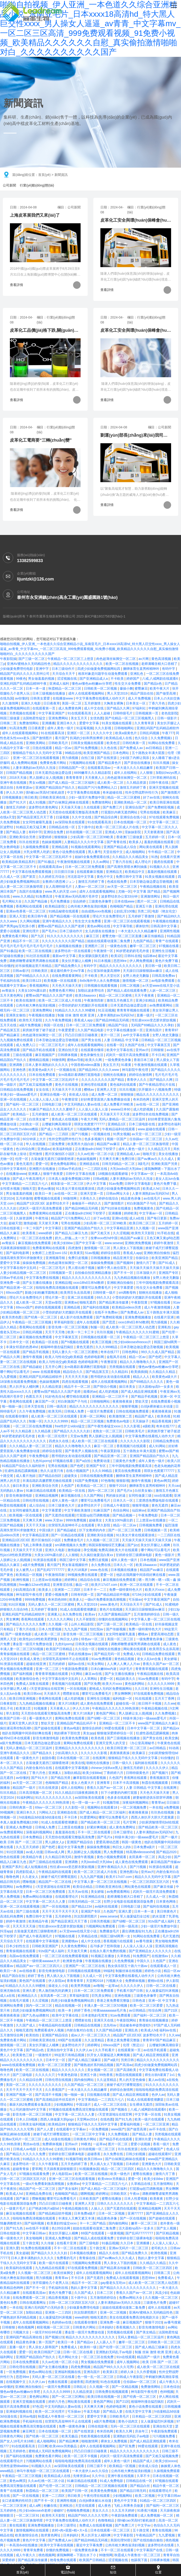 The width and height of the screenshot is (181, 2576). I want to click on 久久影院一区, so click(75, 1816).